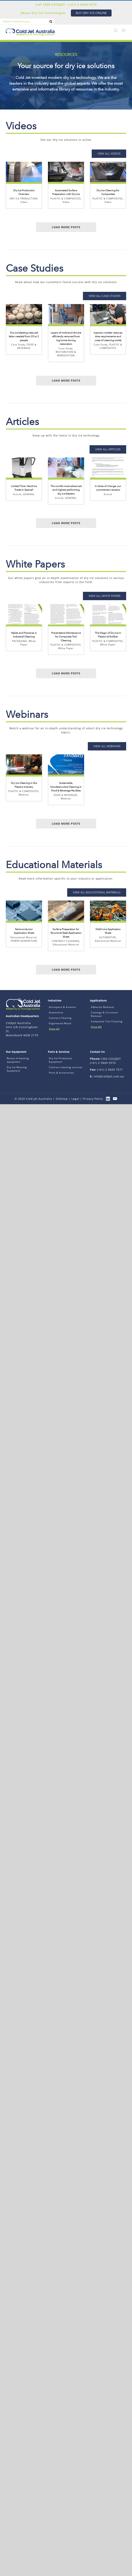 Image resolution: width=132 pixels, height=2576 pixels. Describe the element at coordinates (24, 173) in the screenshot. I see `[Dry Ice Production Overview]` at that location.